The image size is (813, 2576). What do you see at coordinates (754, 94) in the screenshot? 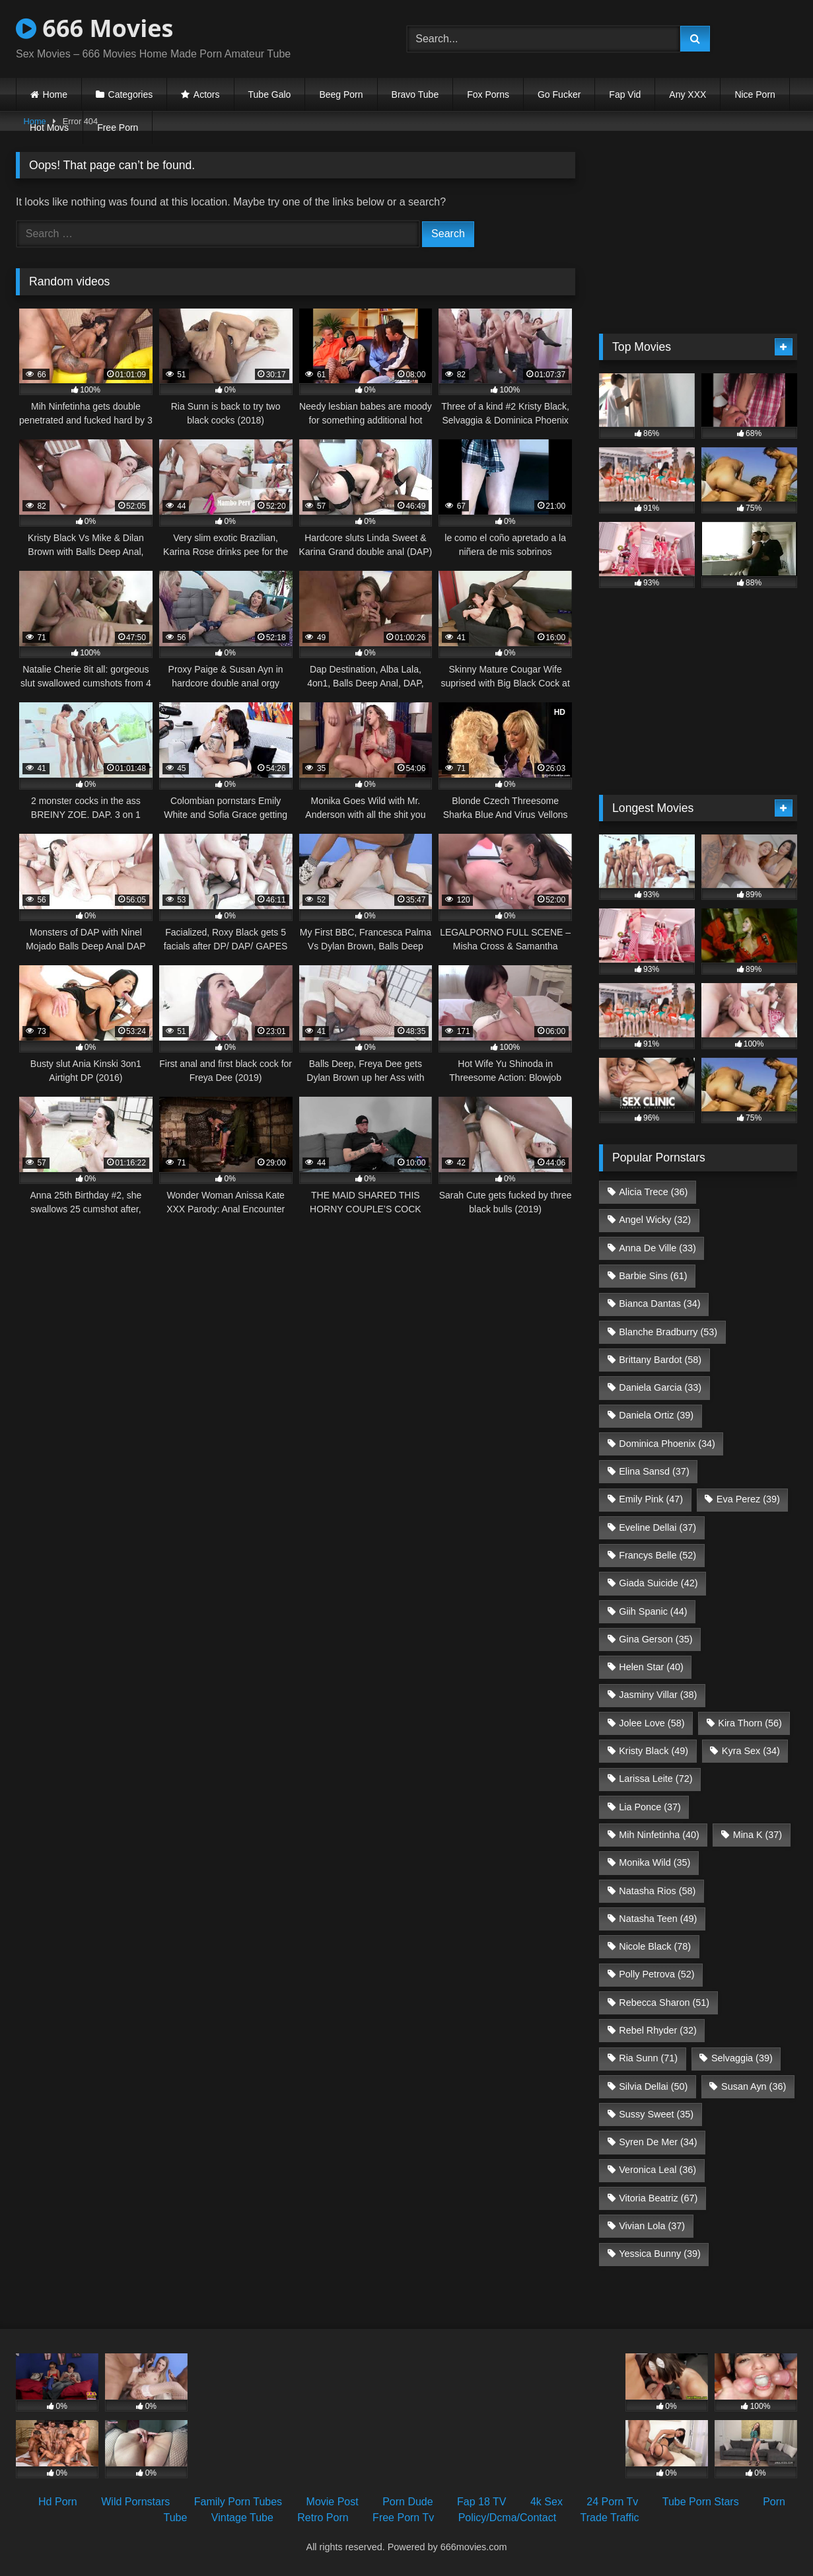
I see `Nice Porn` at bounding box center [754, 94].